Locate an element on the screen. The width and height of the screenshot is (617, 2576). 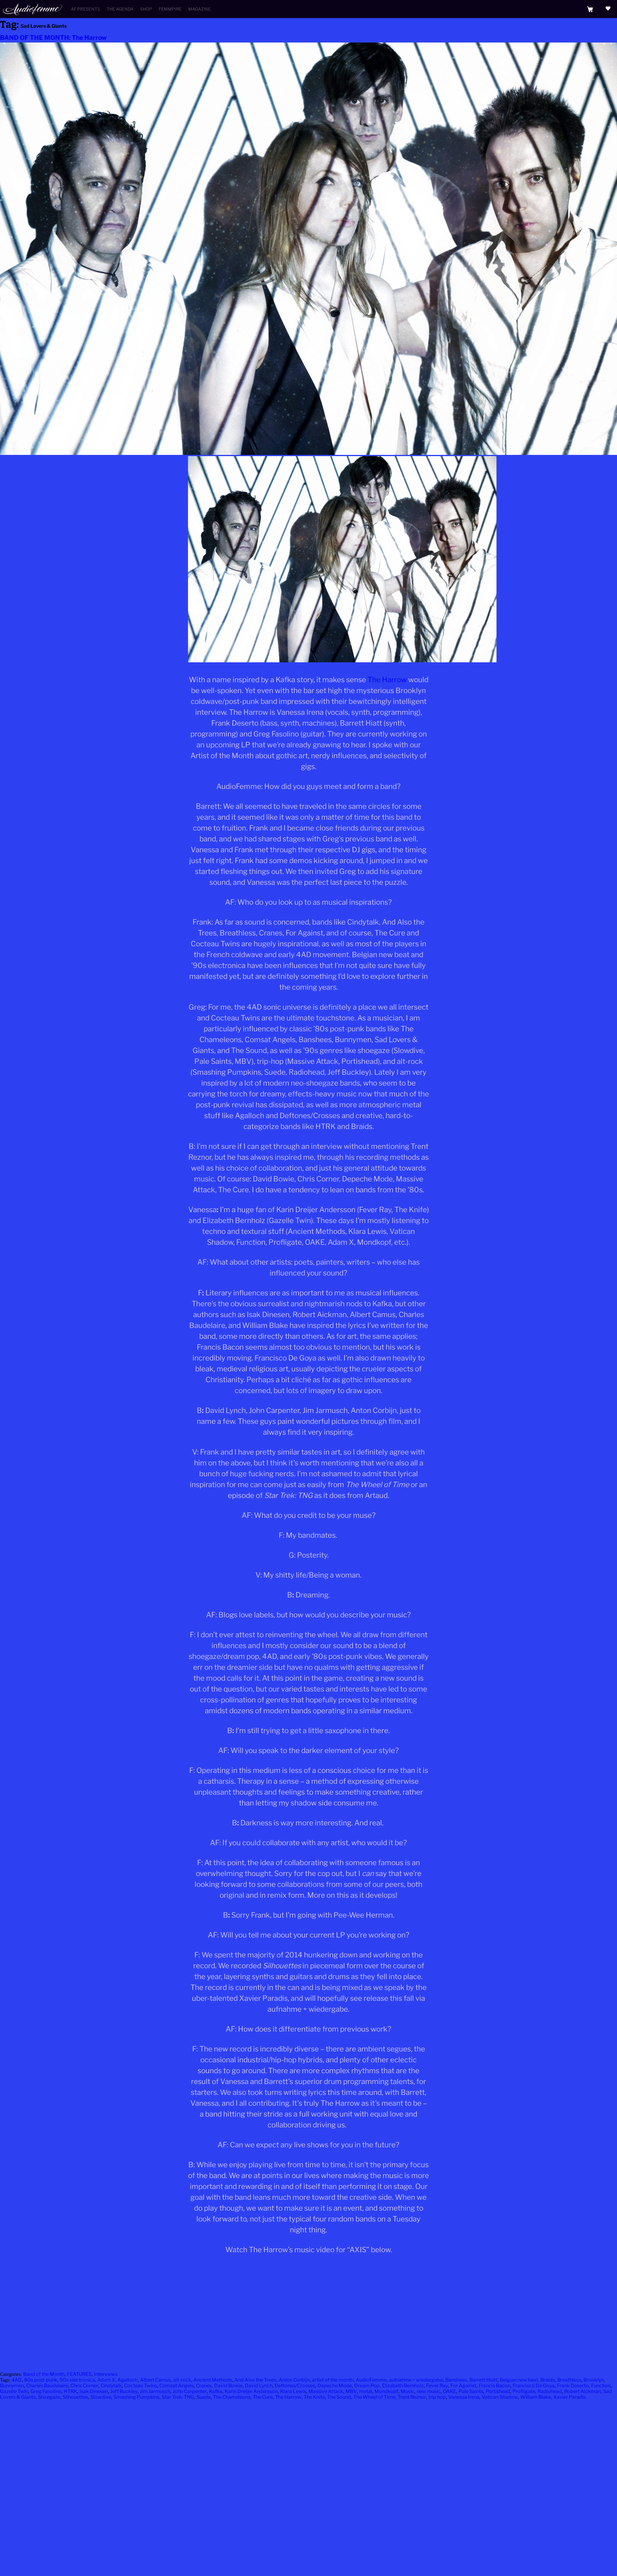
Breathless is located at coordinates (569, 2380).